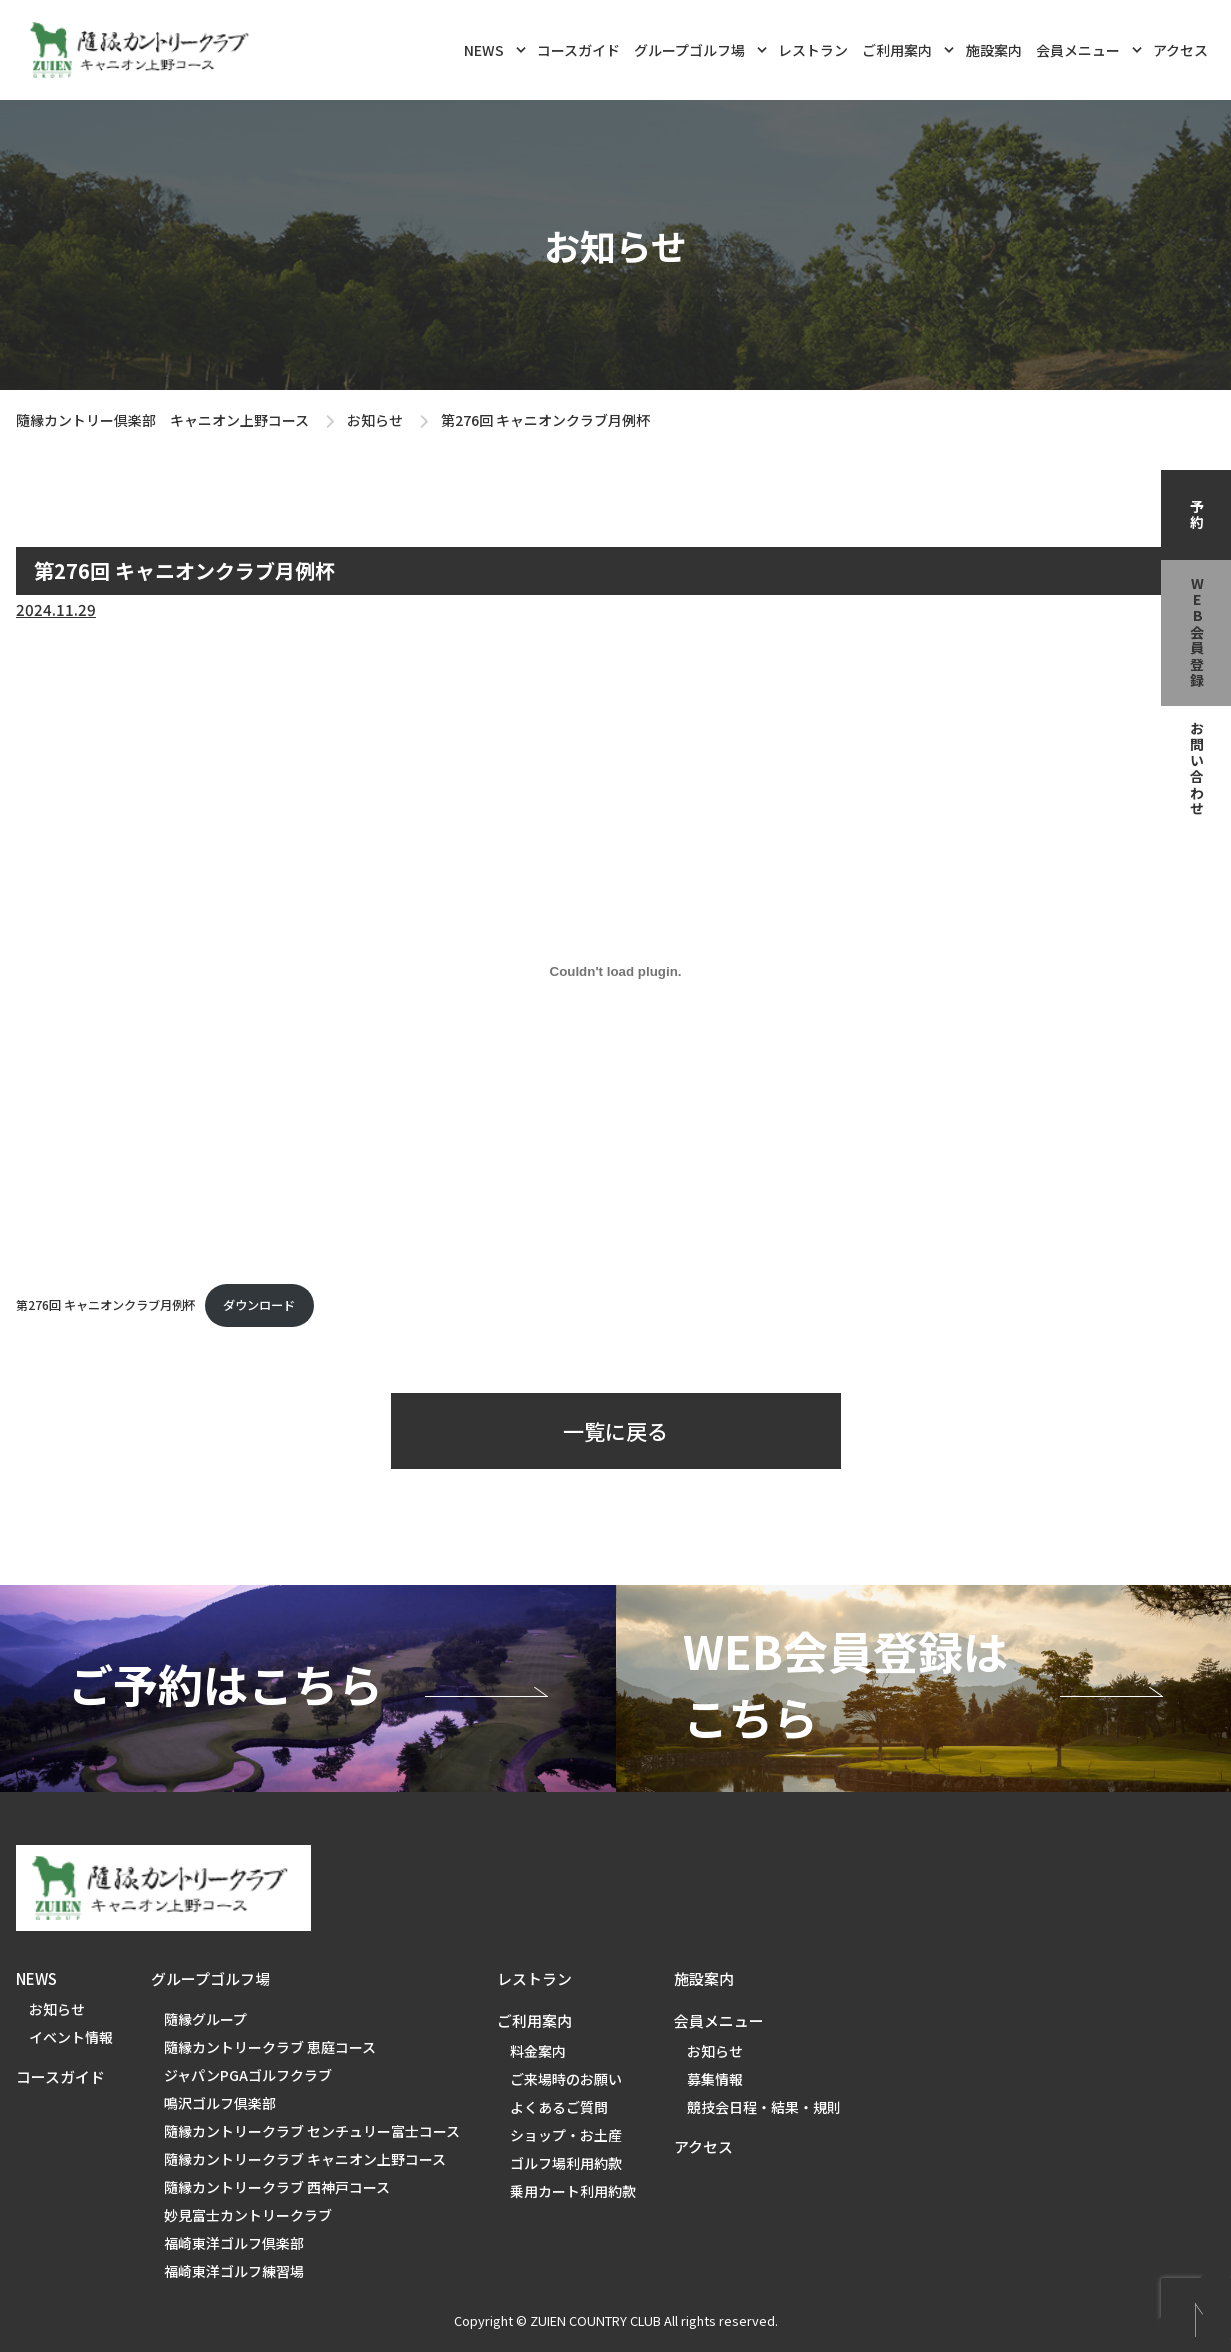 This screenshot has width=1231, height=2352. I want to click on 競技会日程・結果・規則, so click(764, 2107).